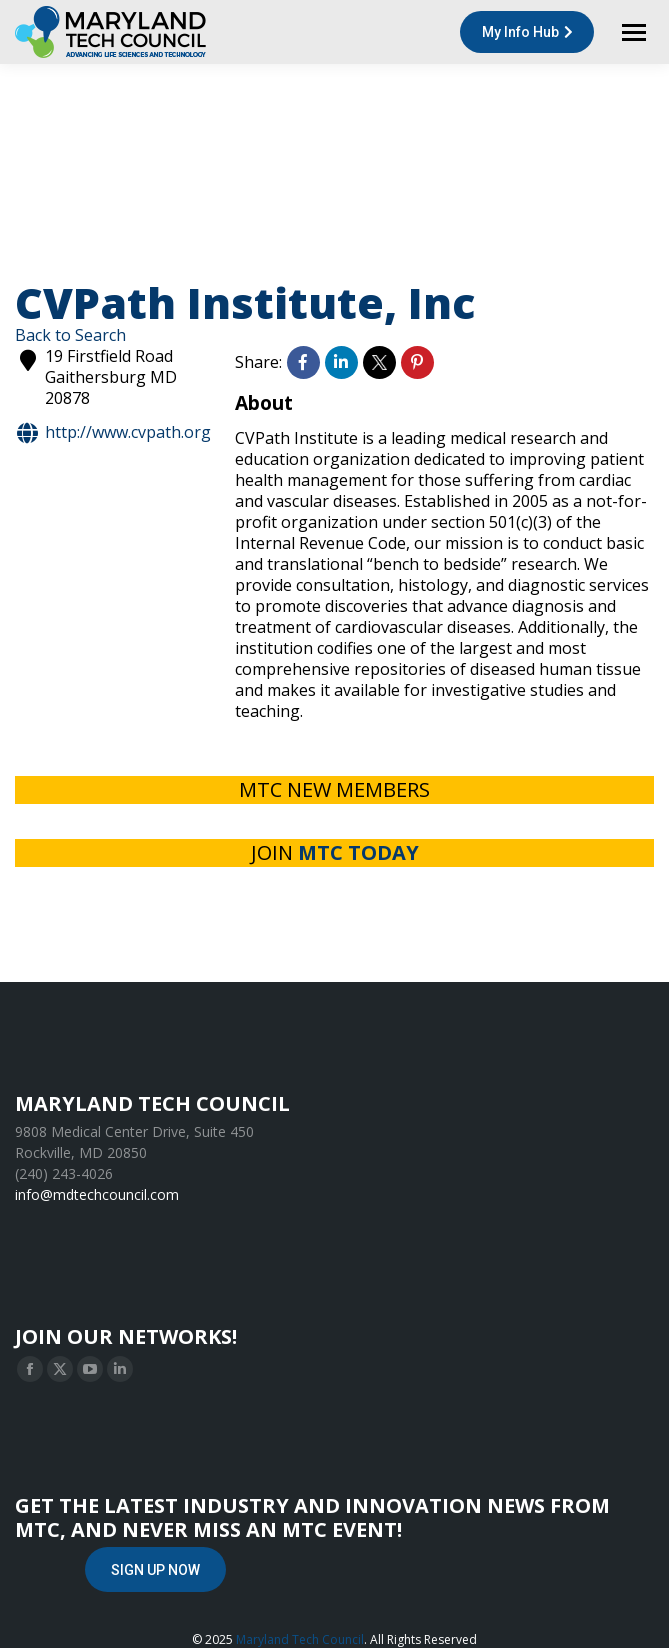 The height and width of the screenshot is (1648, 669). I want to click on [Mobile menu icon], so click(634, 32).